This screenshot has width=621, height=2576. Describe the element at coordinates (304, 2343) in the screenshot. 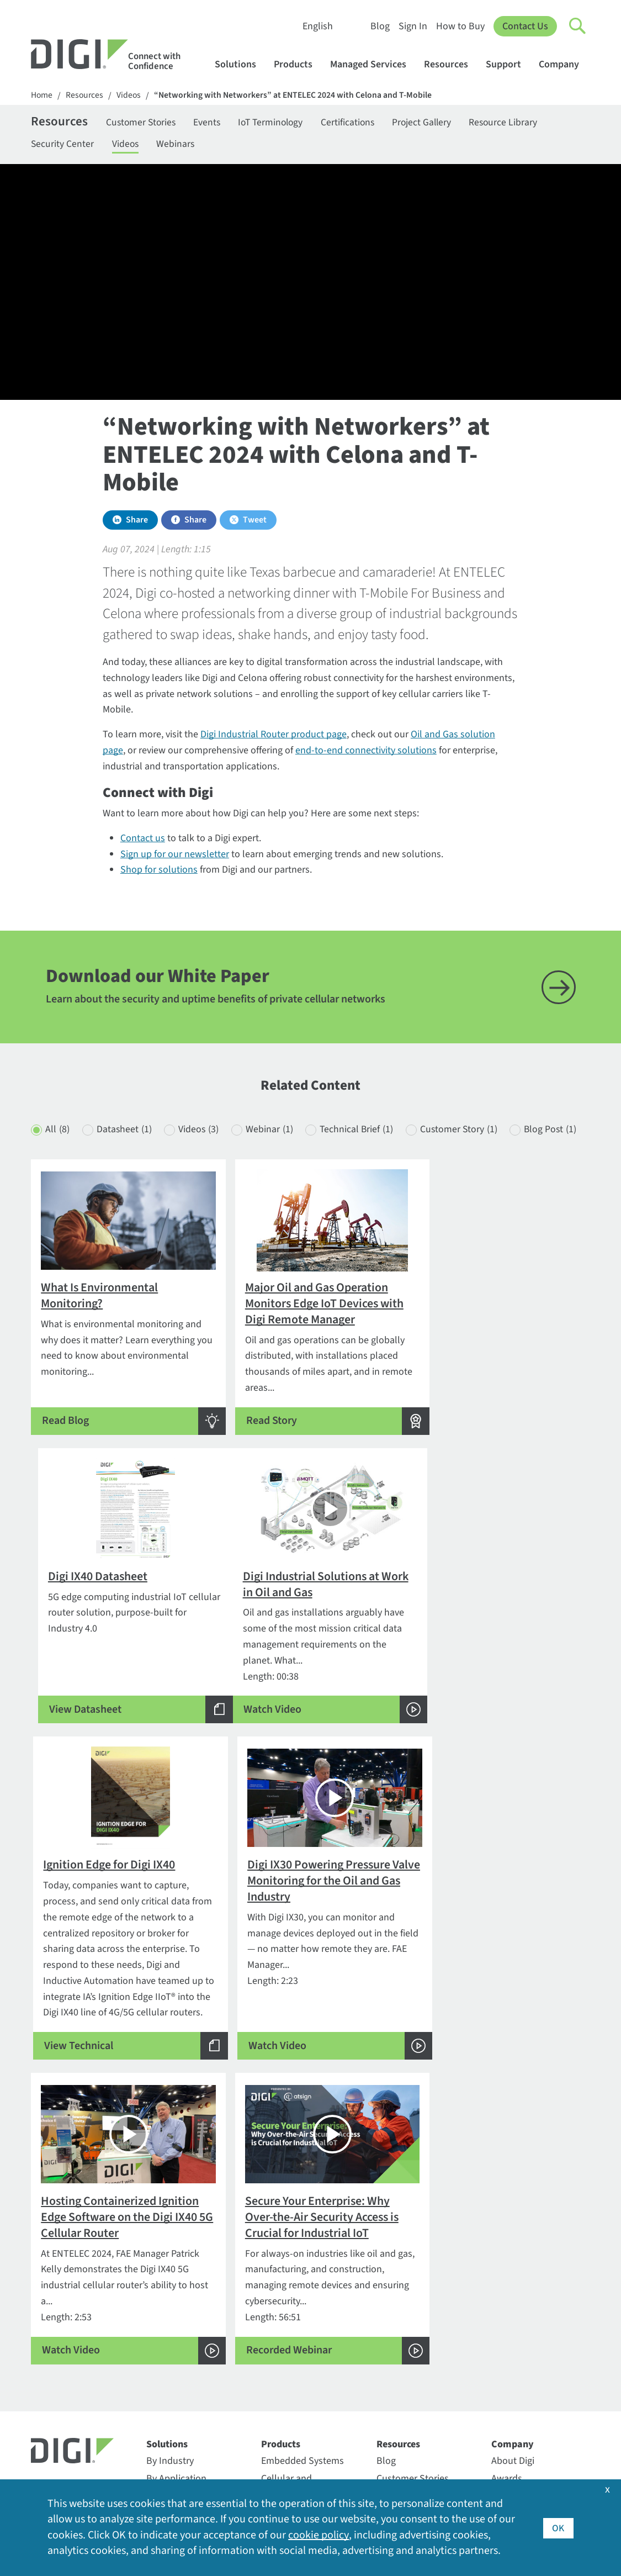

I see `Return Authorization (RA) Policy` at that location.